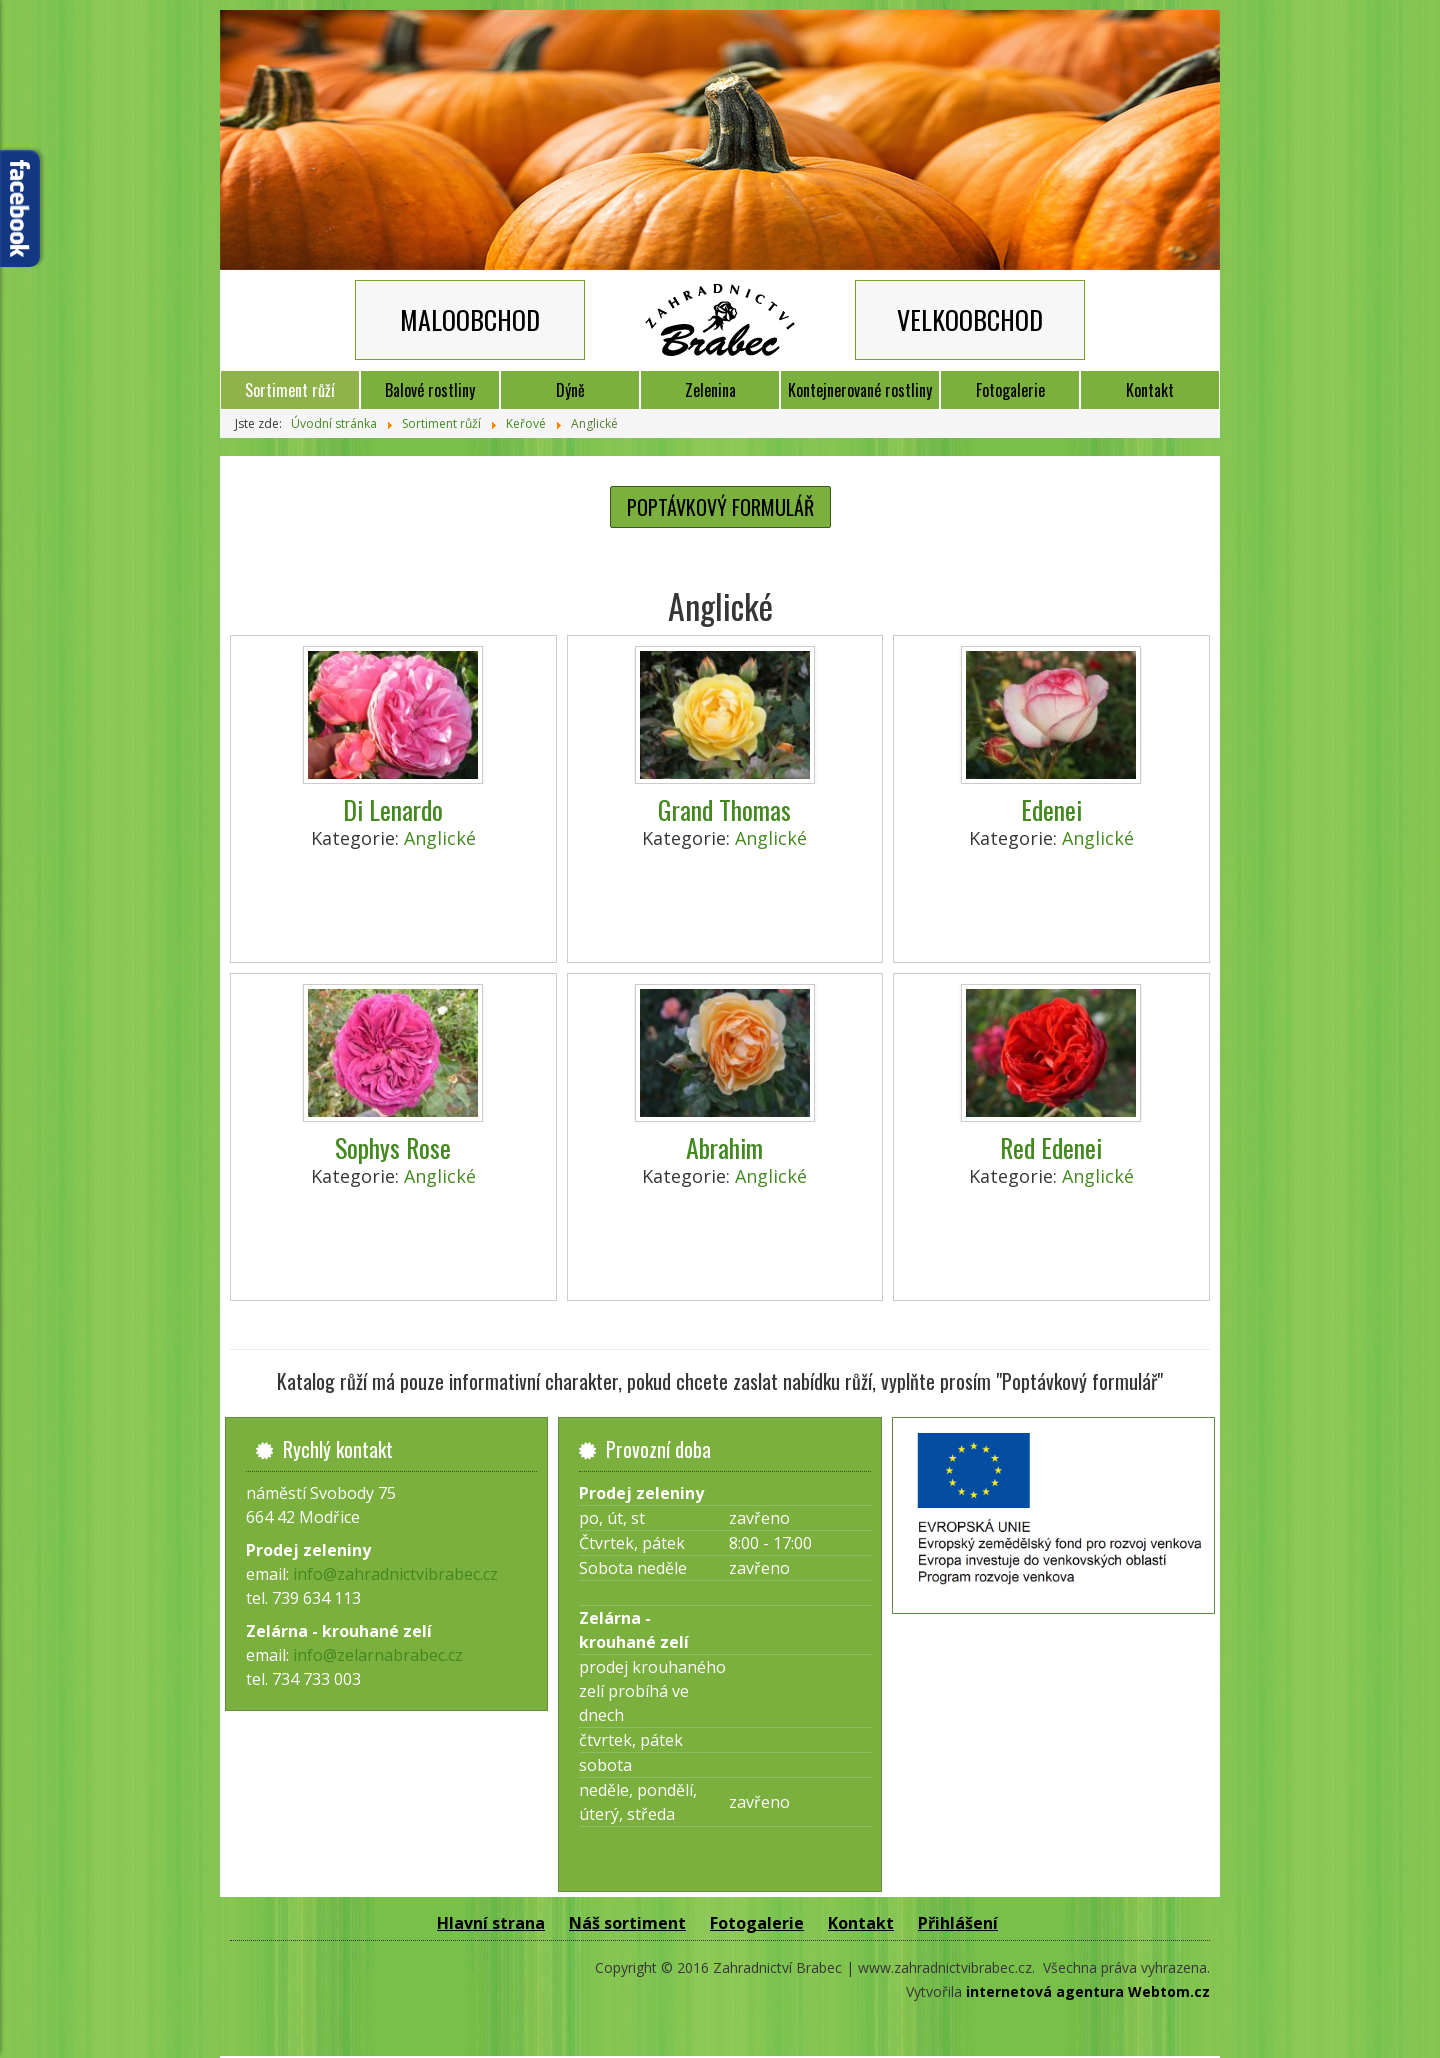  What do you see at coordinates (710, 390) in the screenshot?
I see `Zelenina` at bounding box center [710, 390].